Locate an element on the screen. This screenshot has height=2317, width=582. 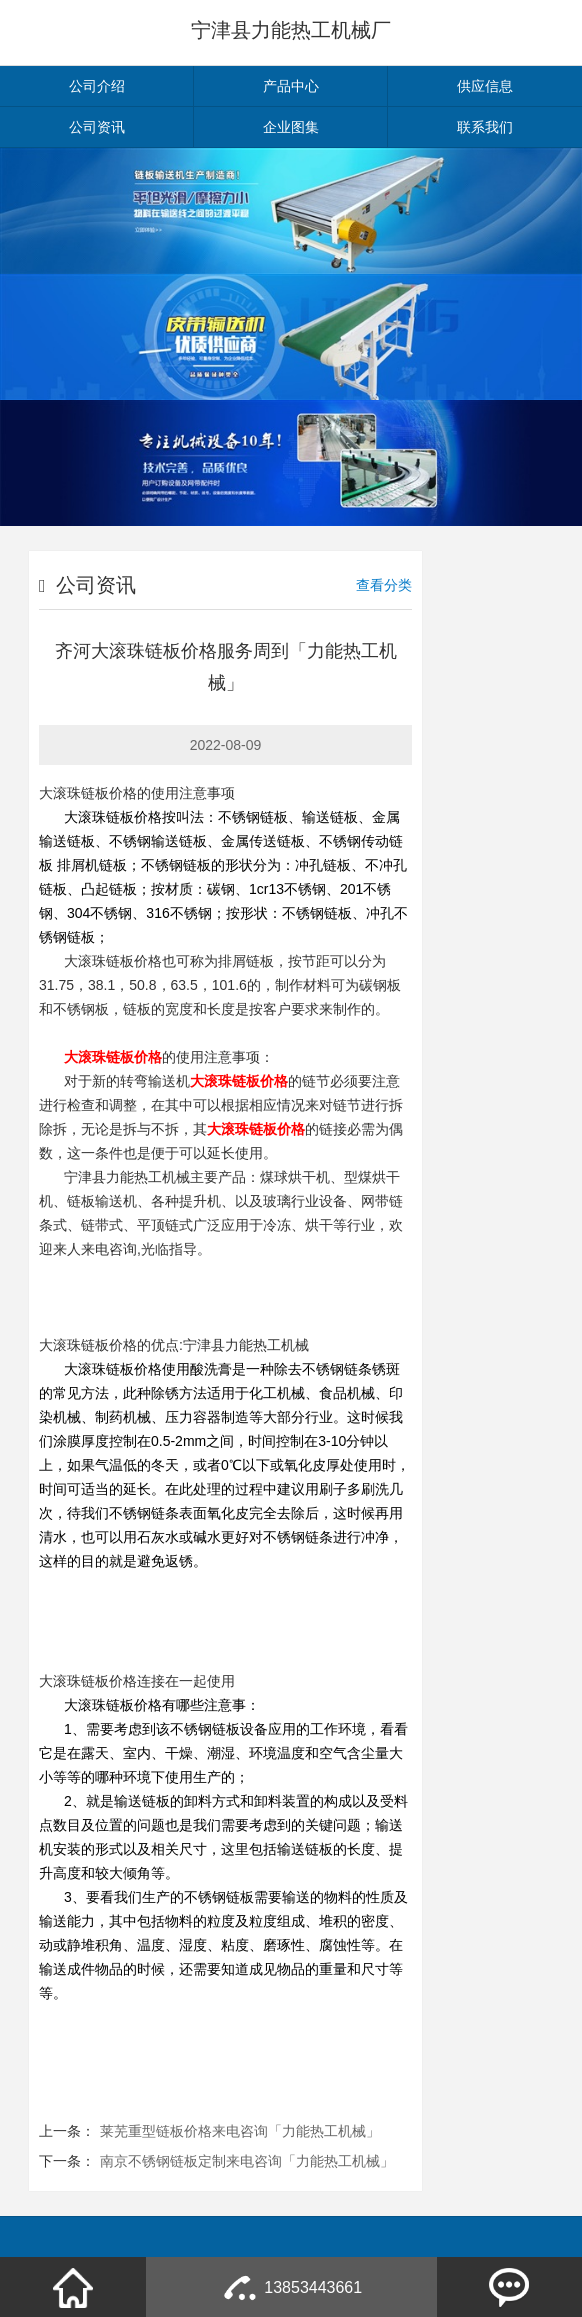
南京不锈钢链板定制来电咨询「力能热工机械」 is located at coordinates (247, 2161).